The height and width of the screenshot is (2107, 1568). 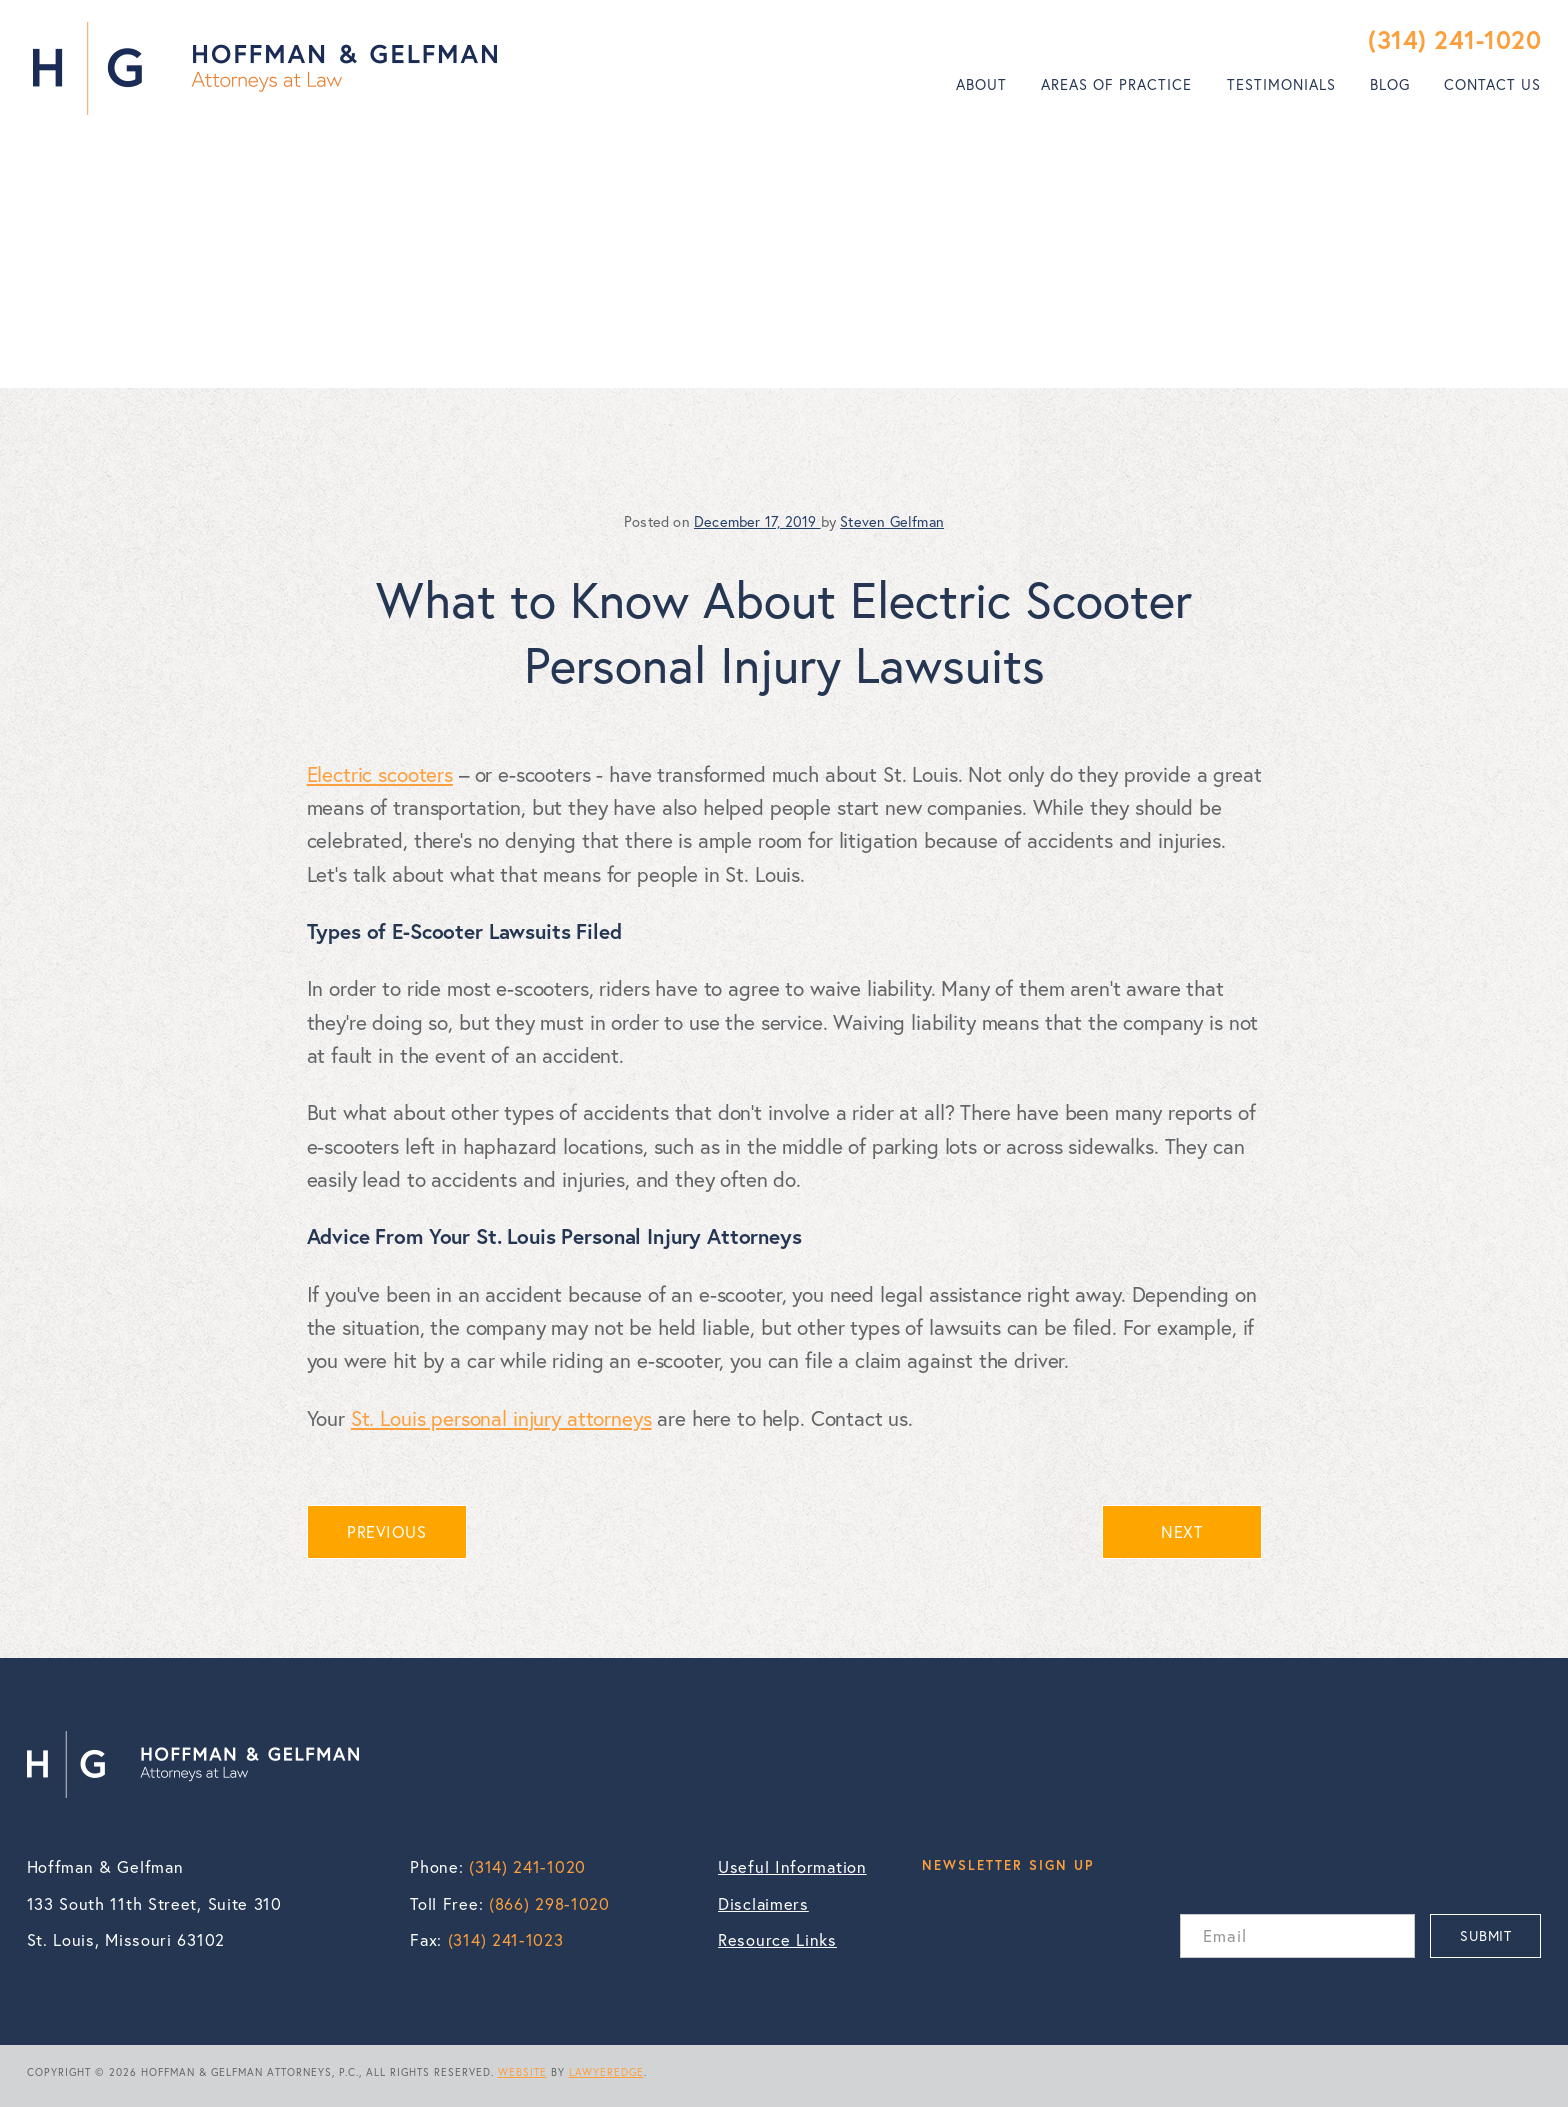 I want to click on Disclaimers, so click(x=763, y=1904).